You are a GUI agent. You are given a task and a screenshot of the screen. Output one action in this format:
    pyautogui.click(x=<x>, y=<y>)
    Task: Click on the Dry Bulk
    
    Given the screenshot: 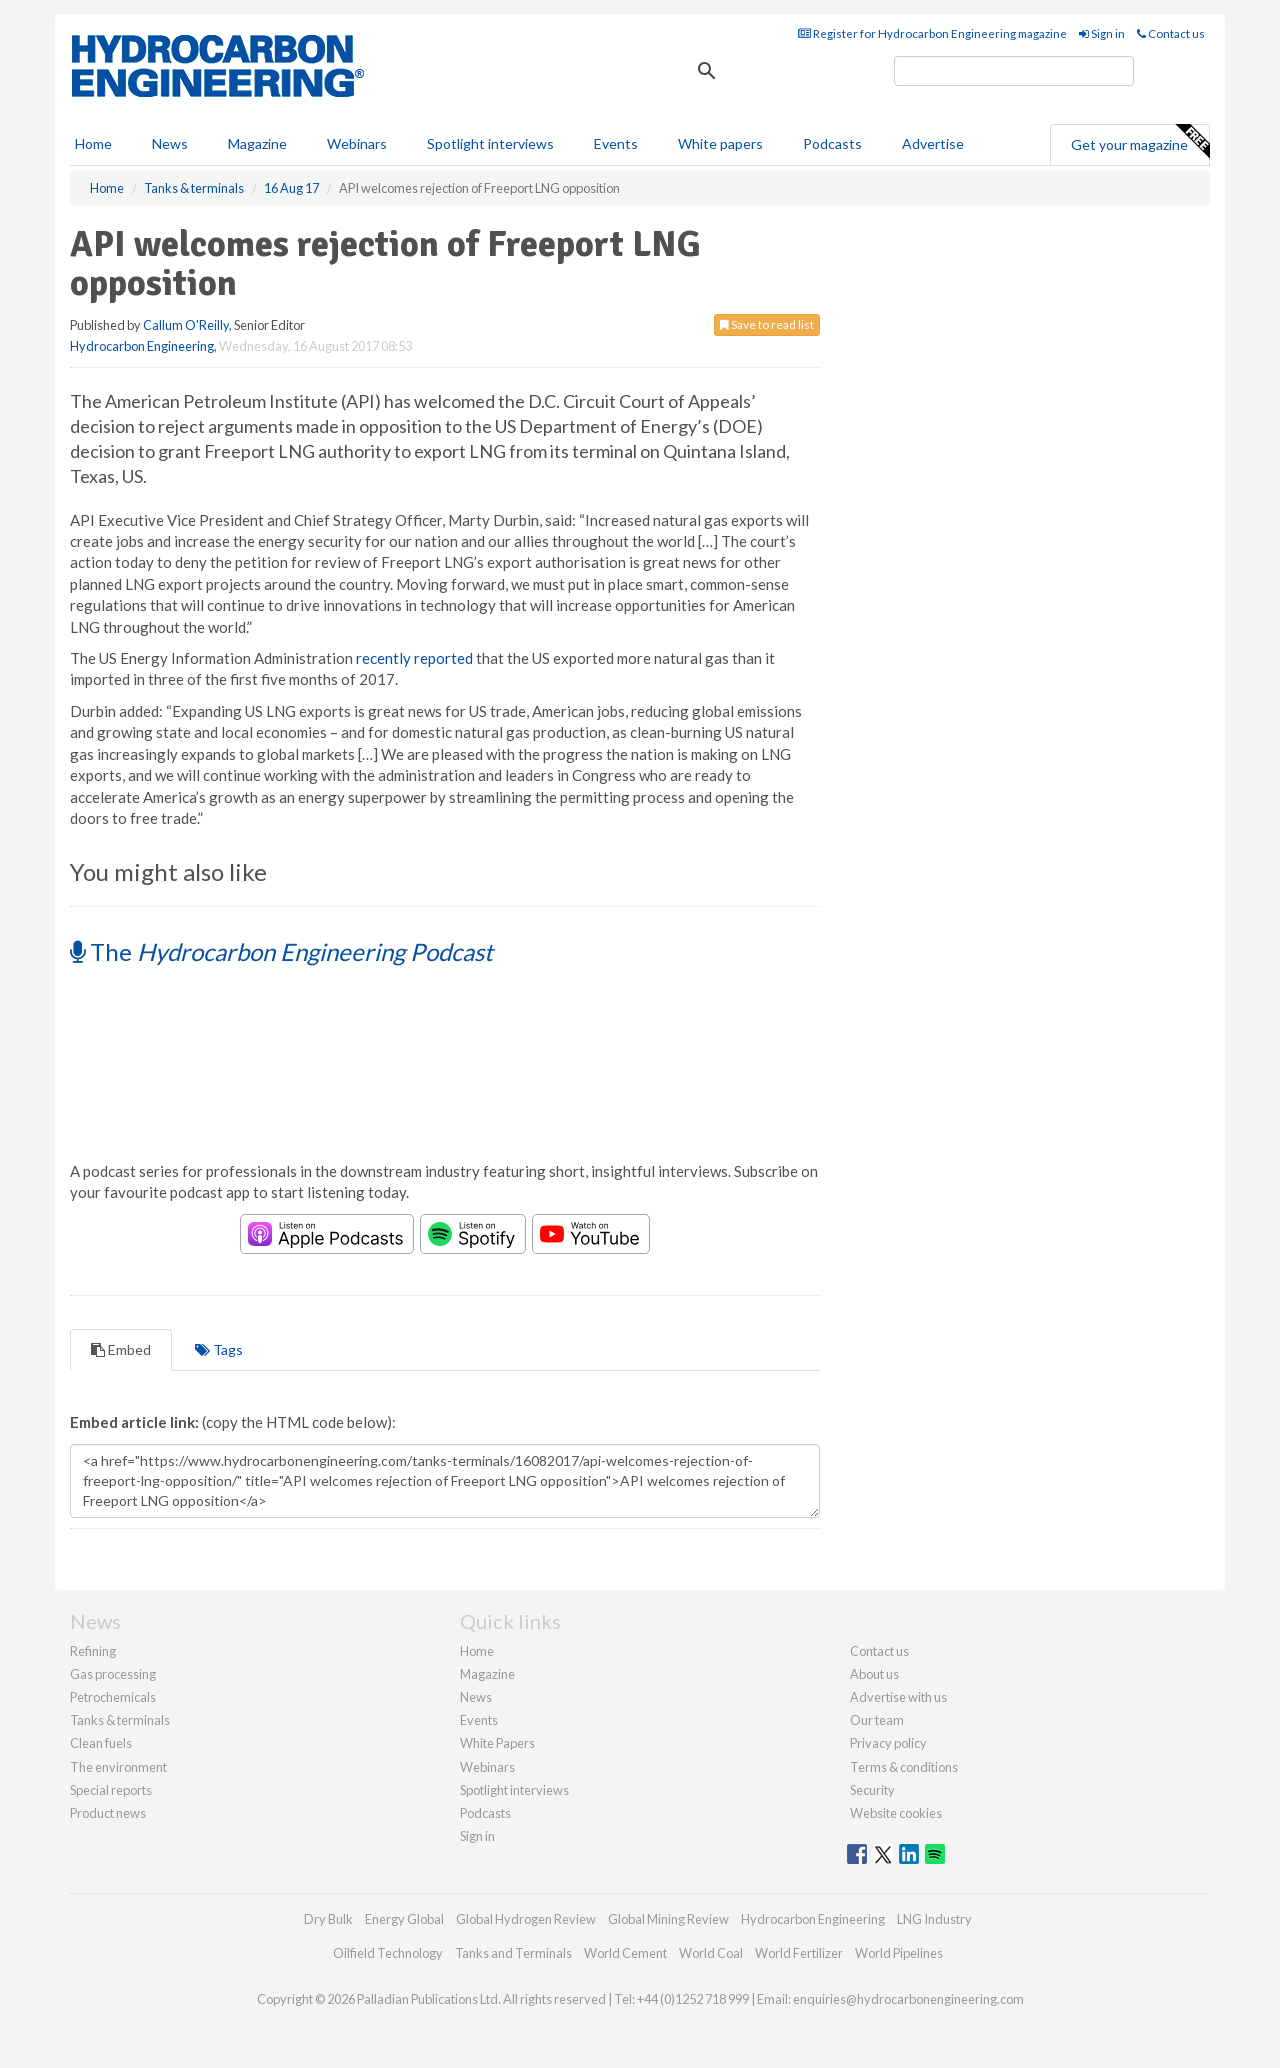 What is the action you would take?
    pyautogui.click(x=328, y=1919)
    